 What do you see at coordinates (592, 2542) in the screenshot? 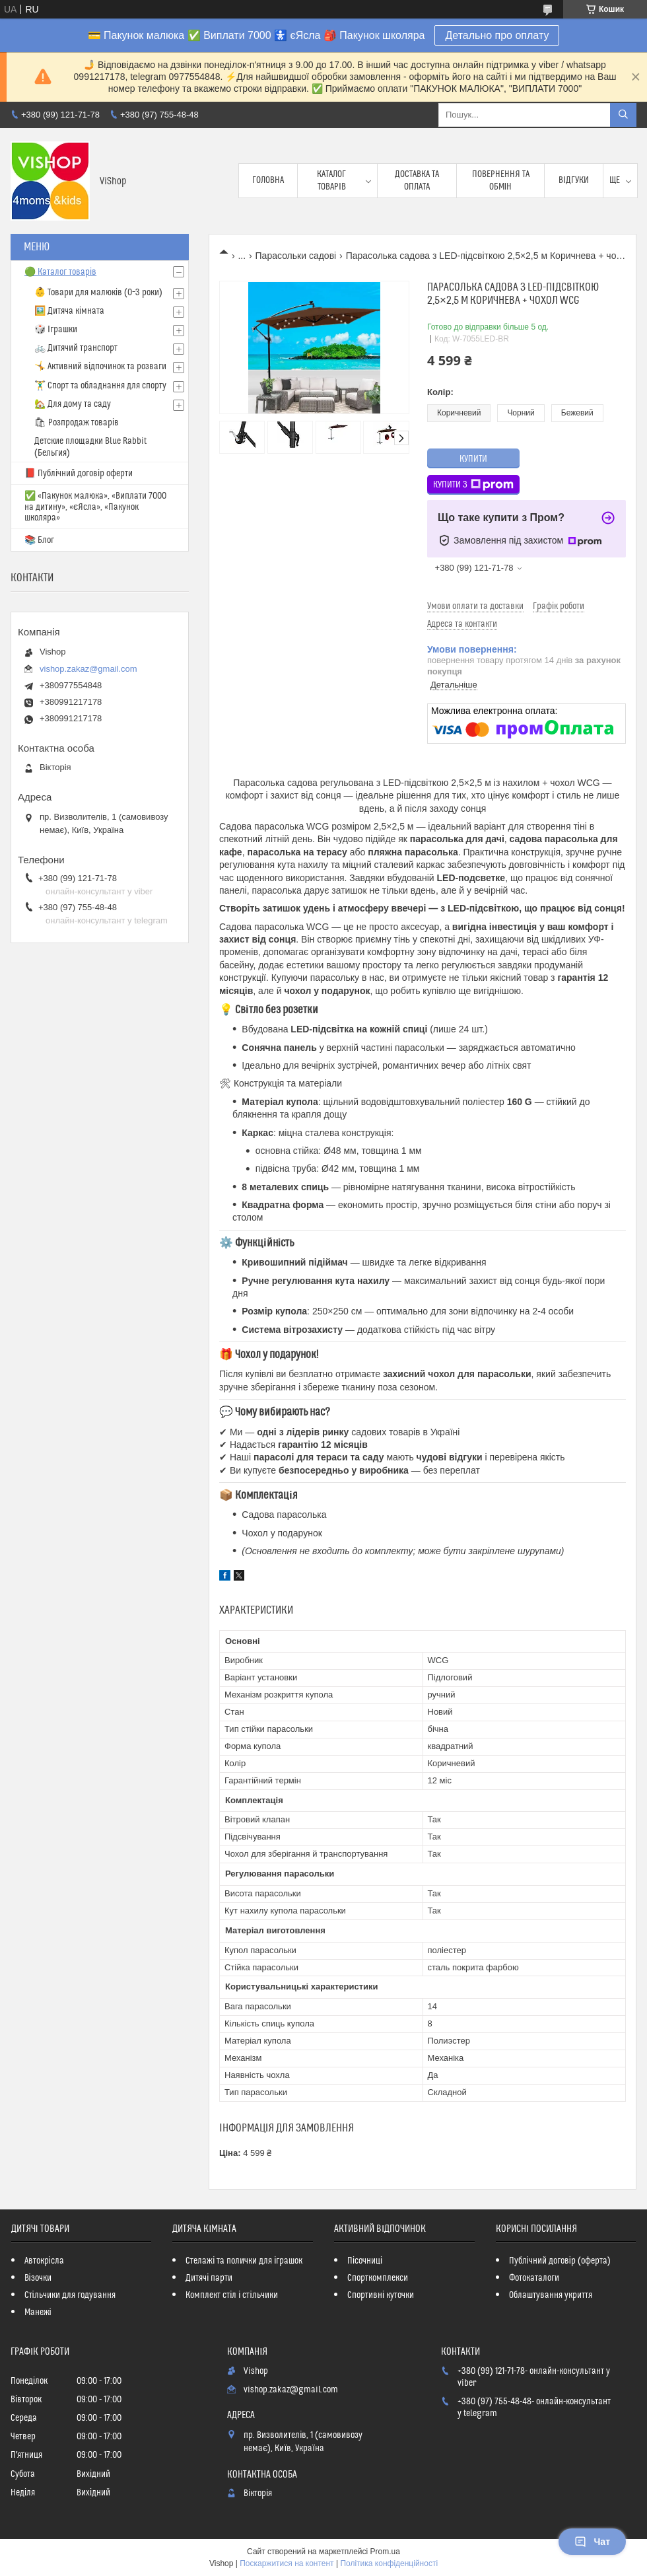
I see `Чат` at bounding box center [592, 2542].